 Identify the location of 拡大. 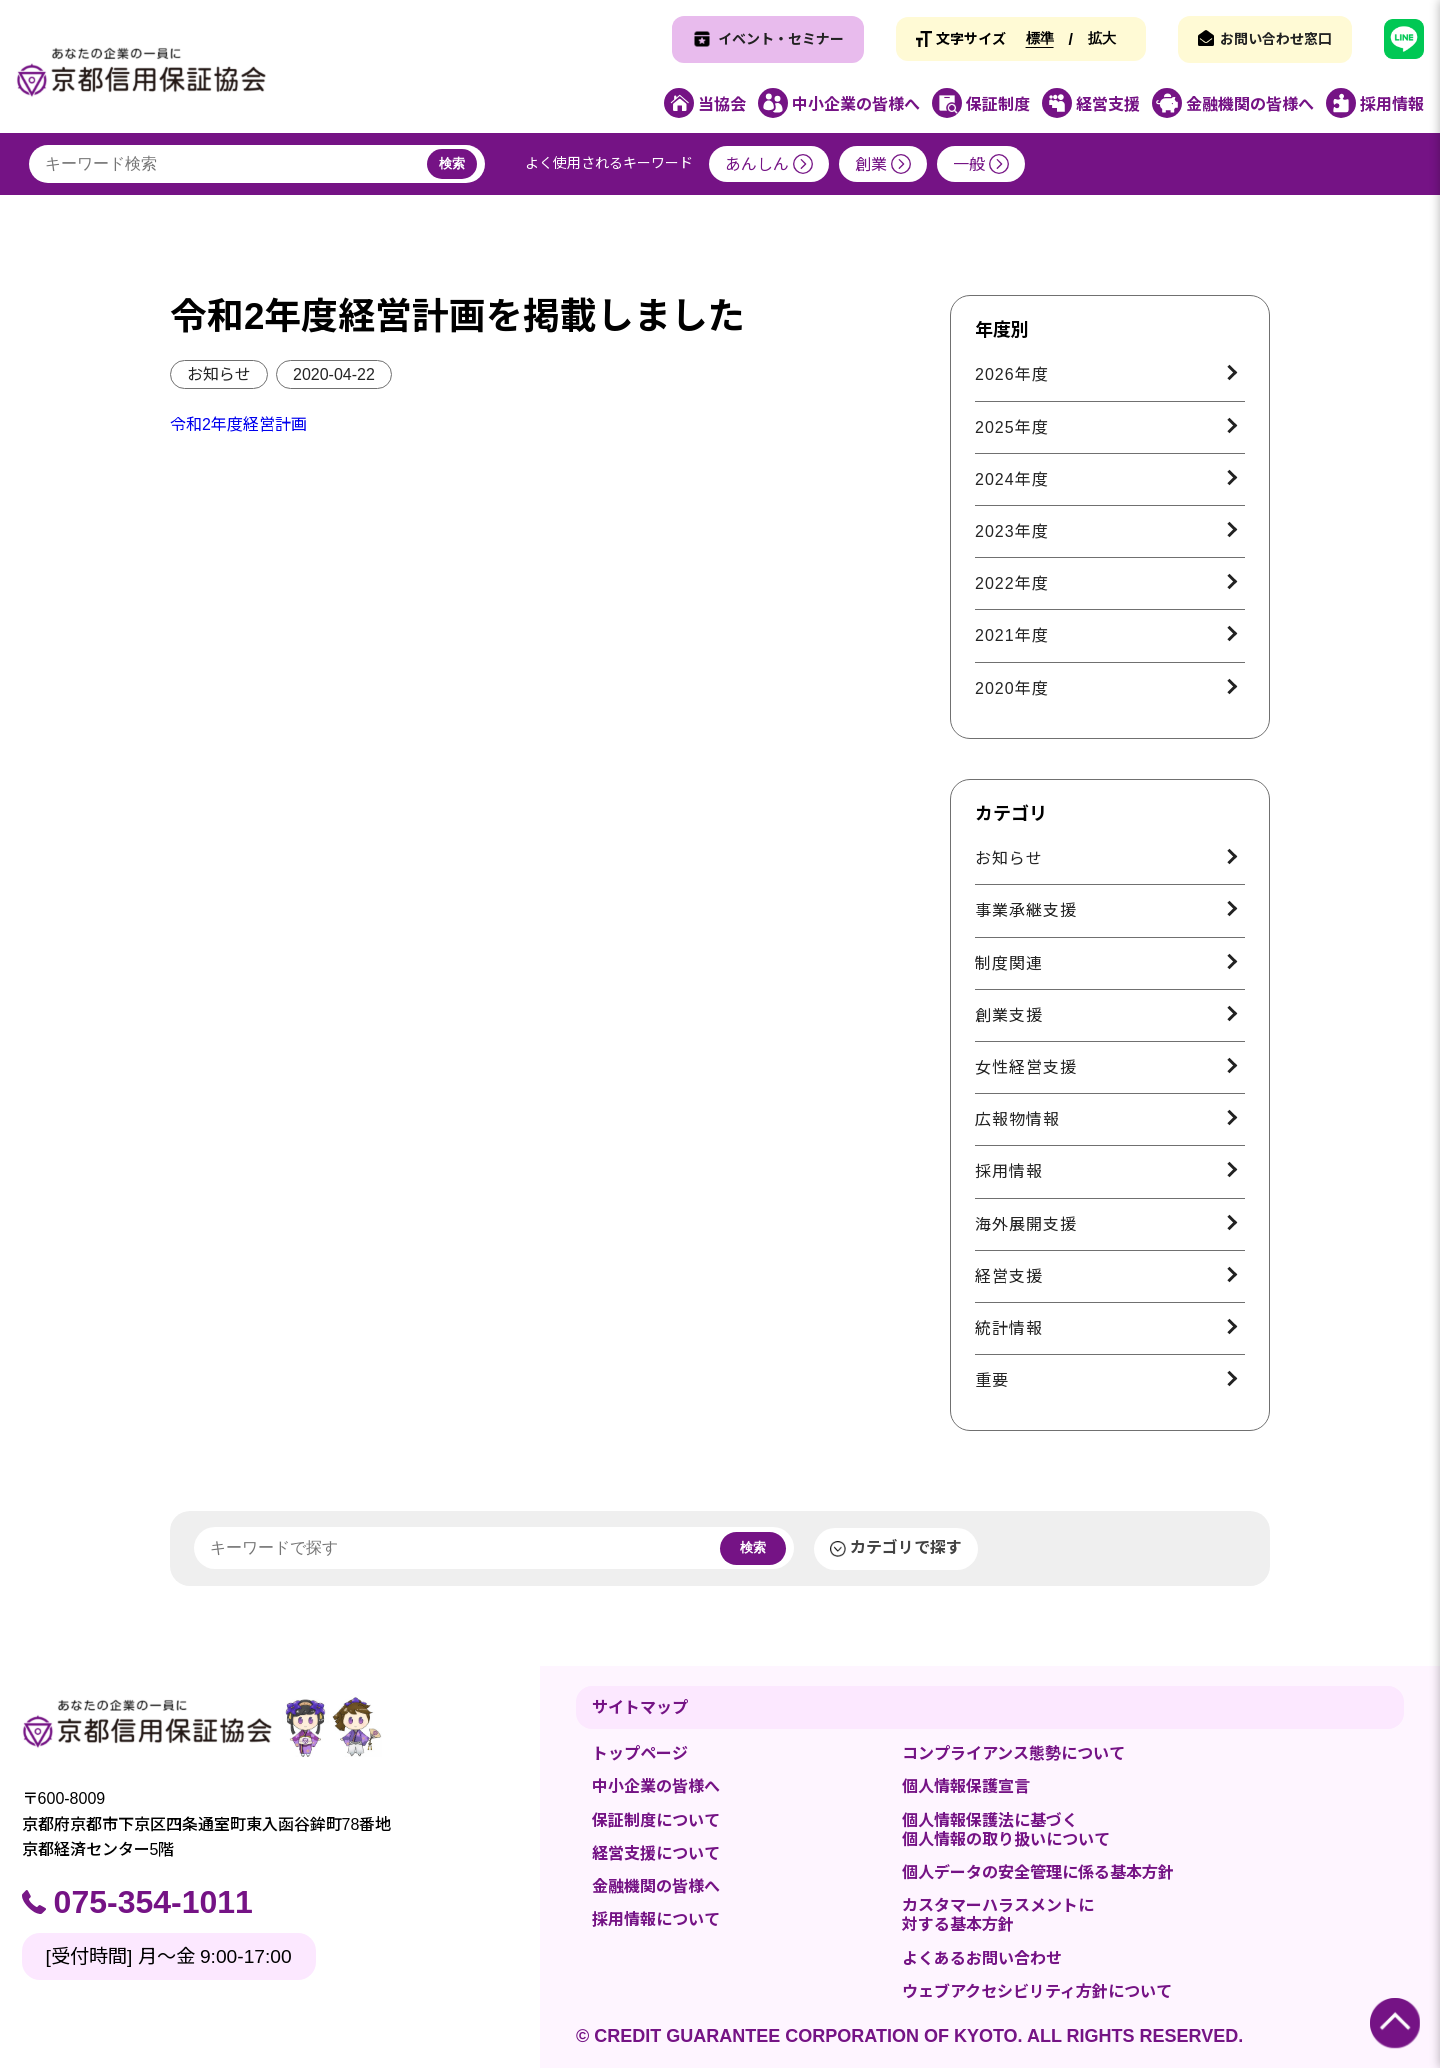
(1102, 38).